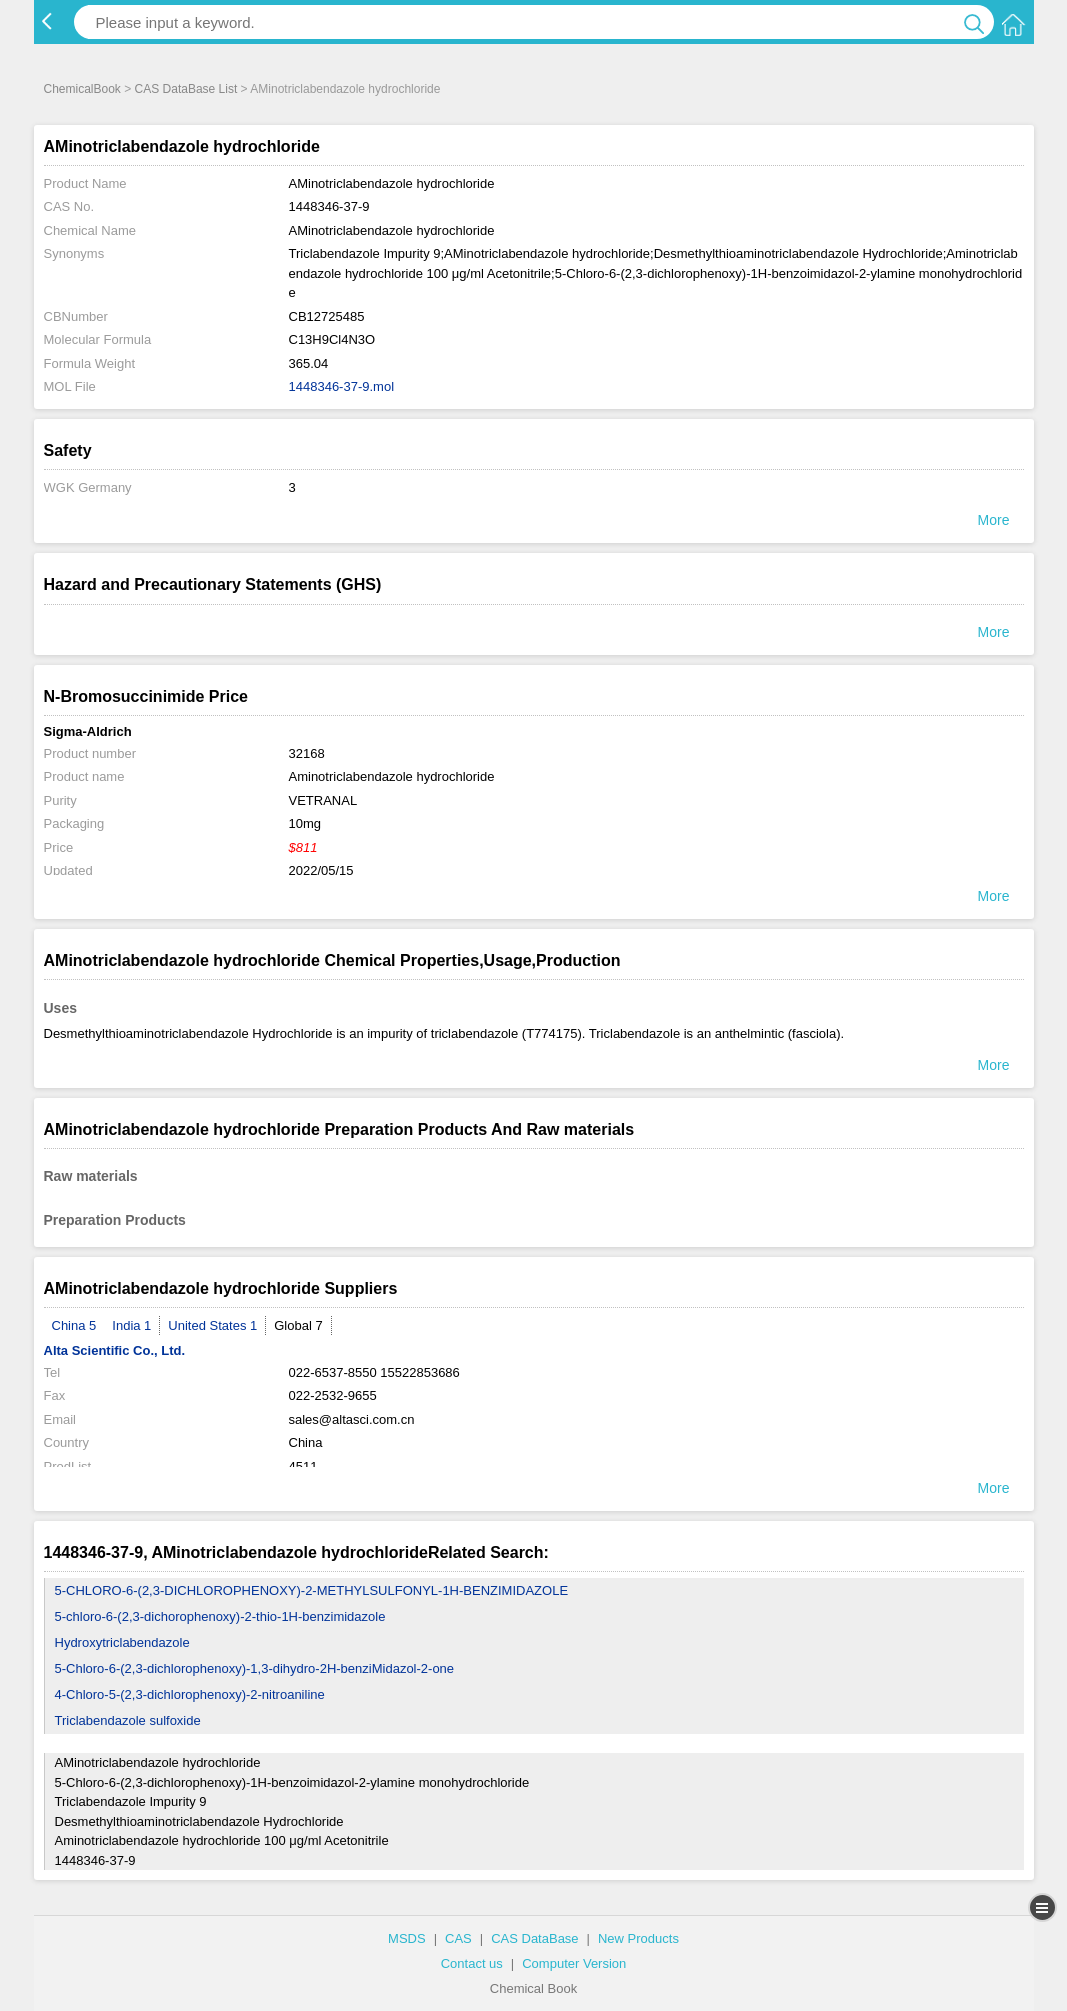  What do you see at coordinates (131, 1325) in the screenshot?
I see `India 1` at bounding box center [131, 1325].